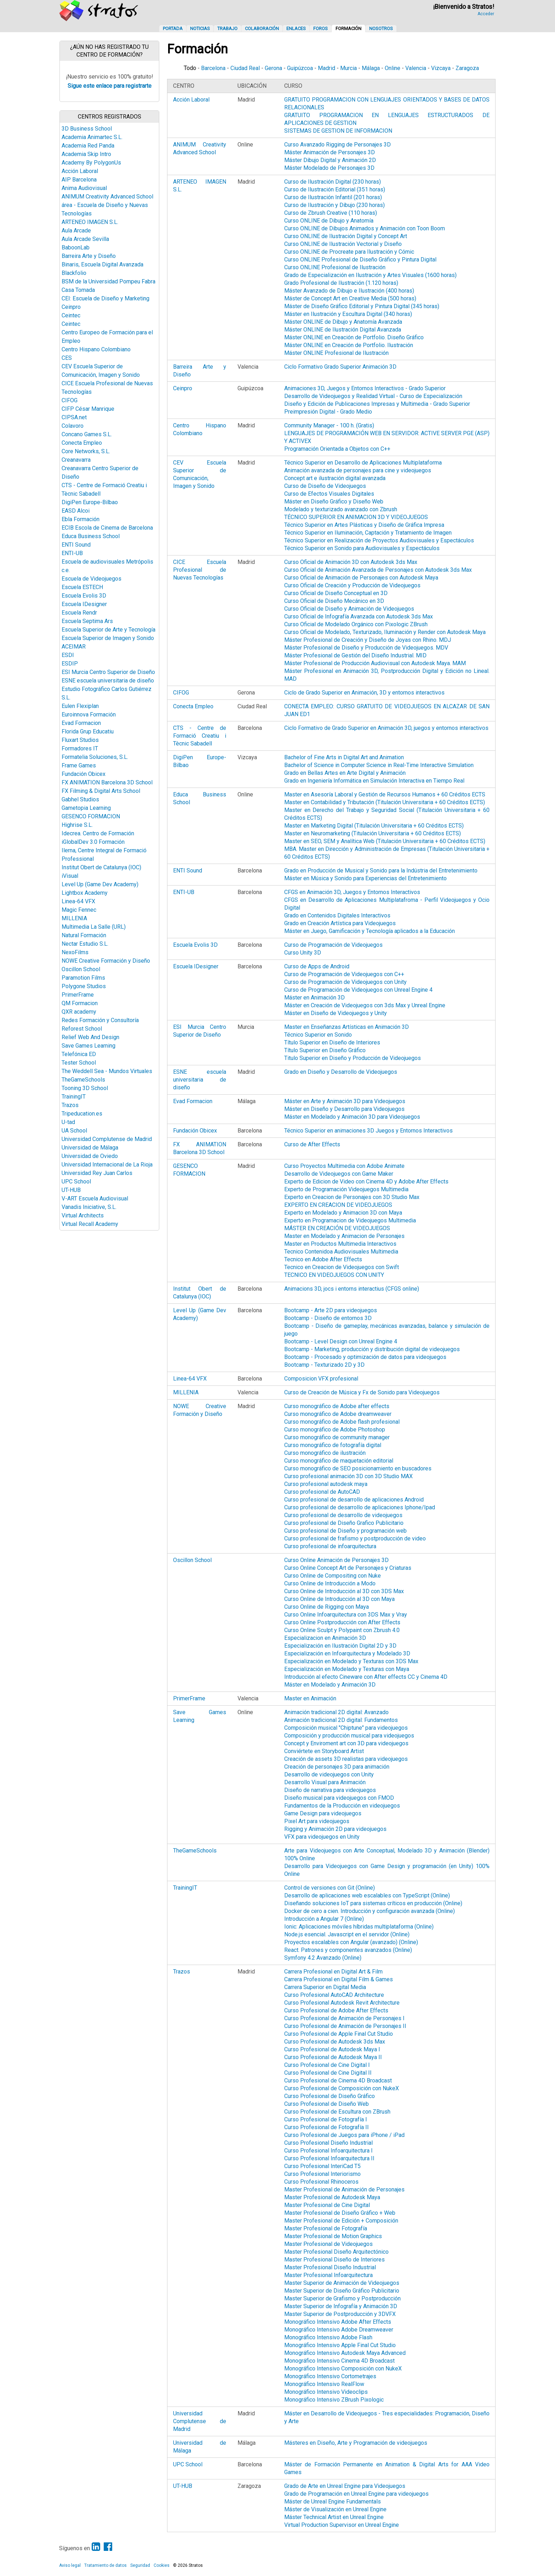 The height and width of the screenshot is (2576, 555). Describe the element at coordinates (352, 585) in the screenshot. I see `Curso Oficial de Creación y Producción de Videojuegos` at that location.